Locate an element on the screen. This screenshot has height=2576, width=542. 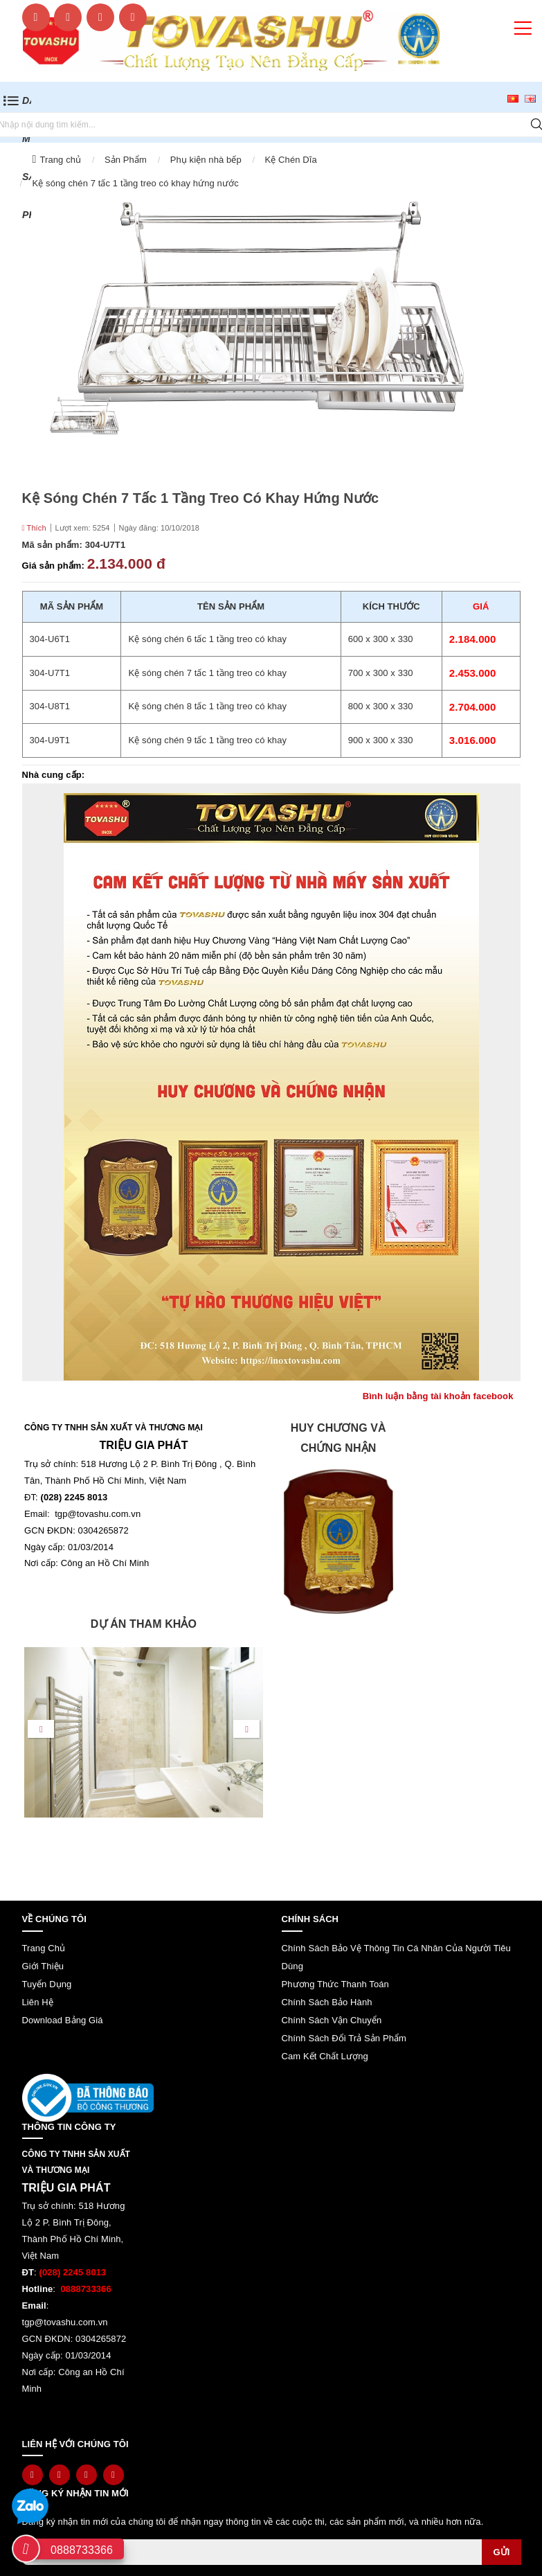
Kệ sóng chén 7 tấc 1 tầng treo có khay hứng nước is located at coordinates (136, 183).